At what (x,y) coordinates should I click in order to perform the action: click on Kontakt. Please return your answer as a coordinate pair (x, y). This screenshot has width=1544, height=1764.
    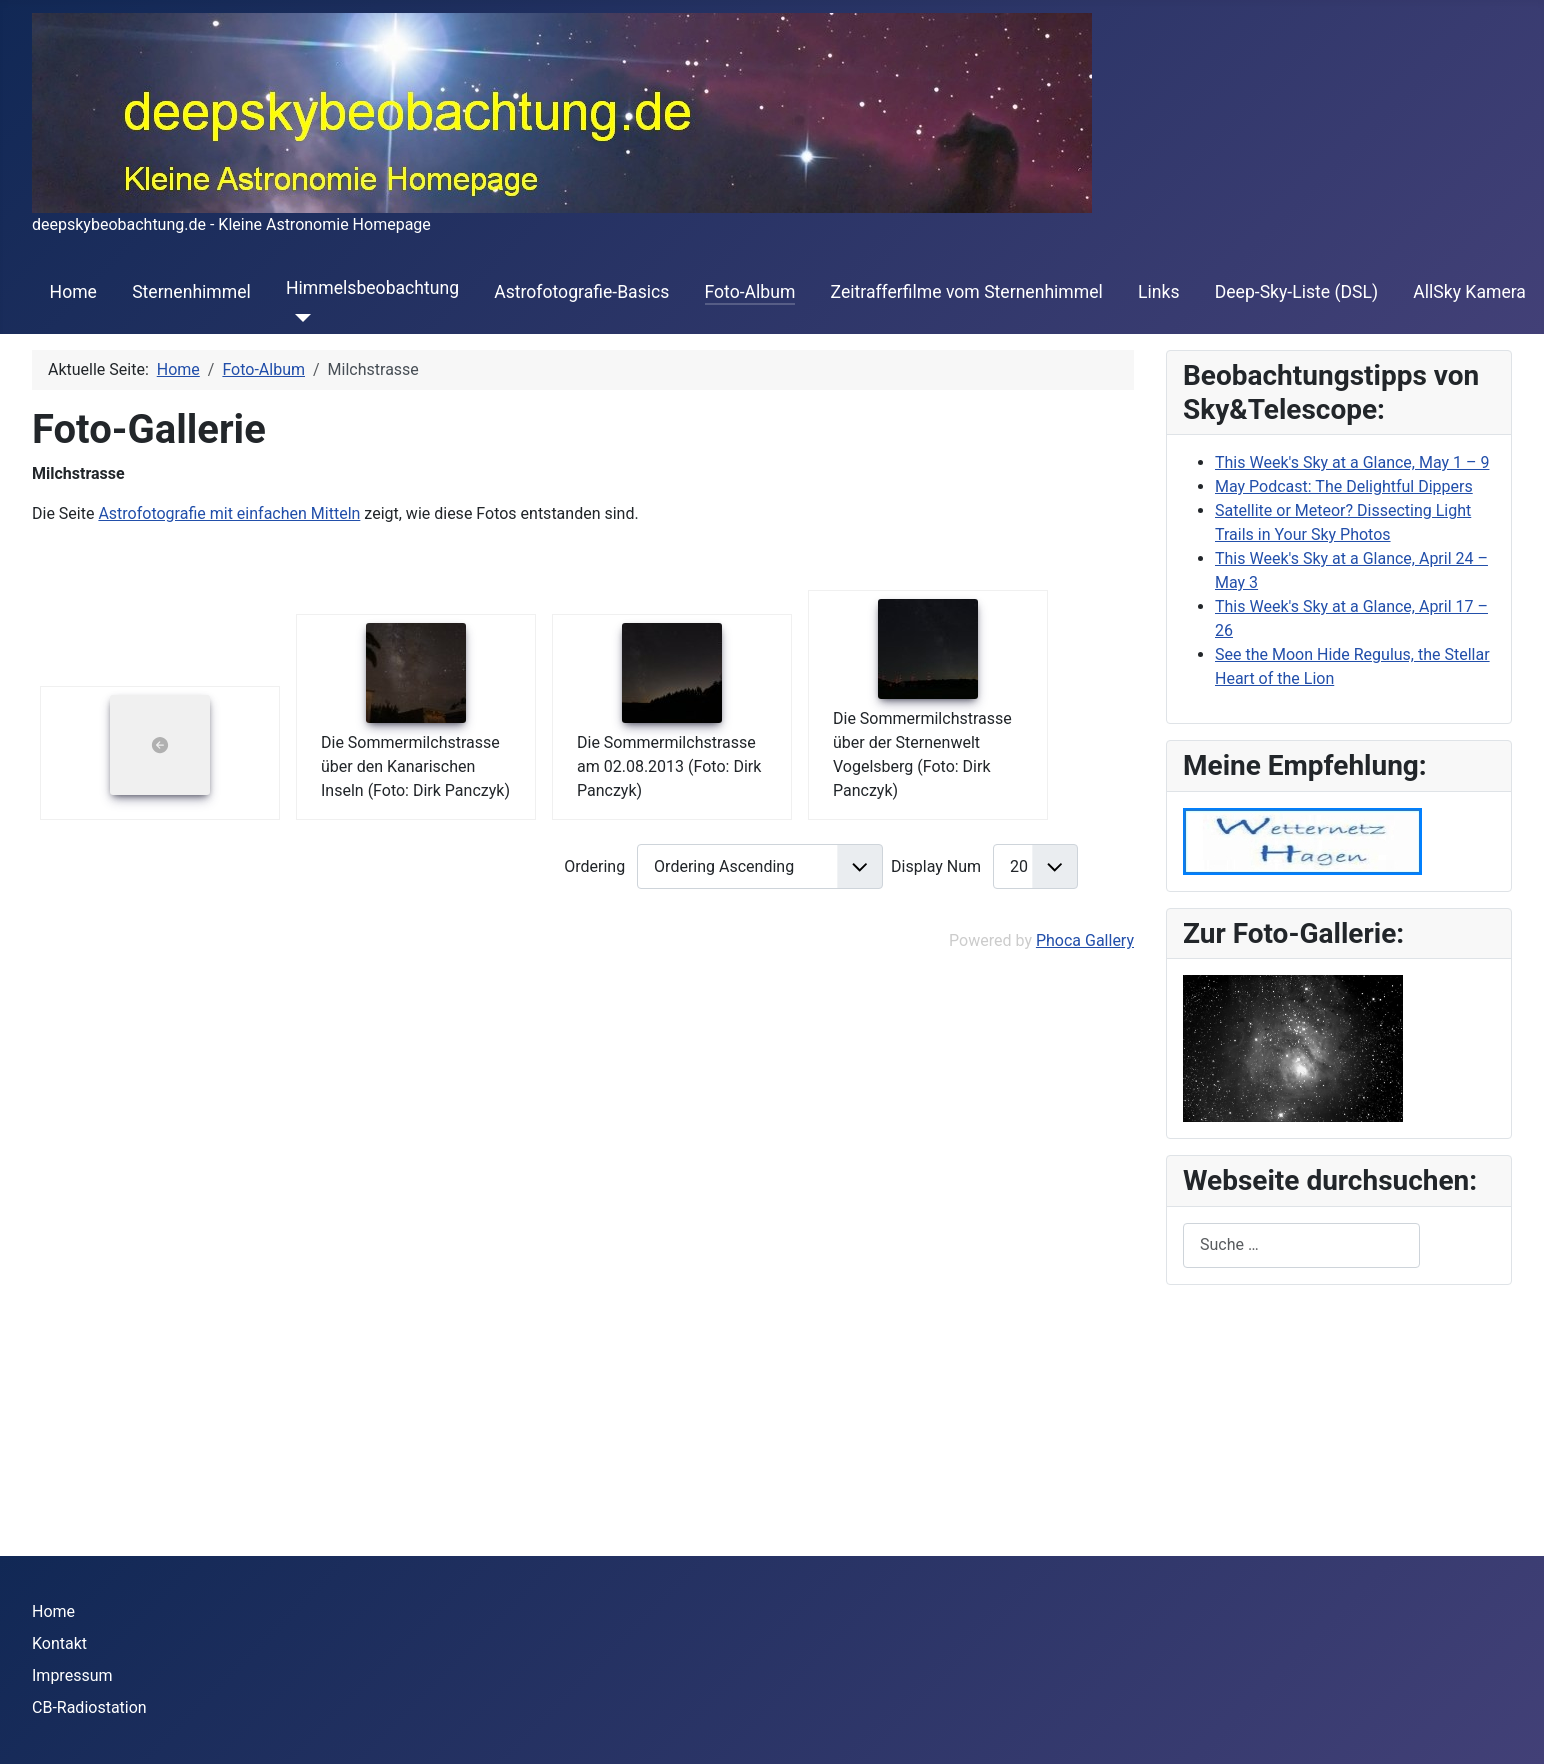
    Looking at the image, I should click on (59, 1643).